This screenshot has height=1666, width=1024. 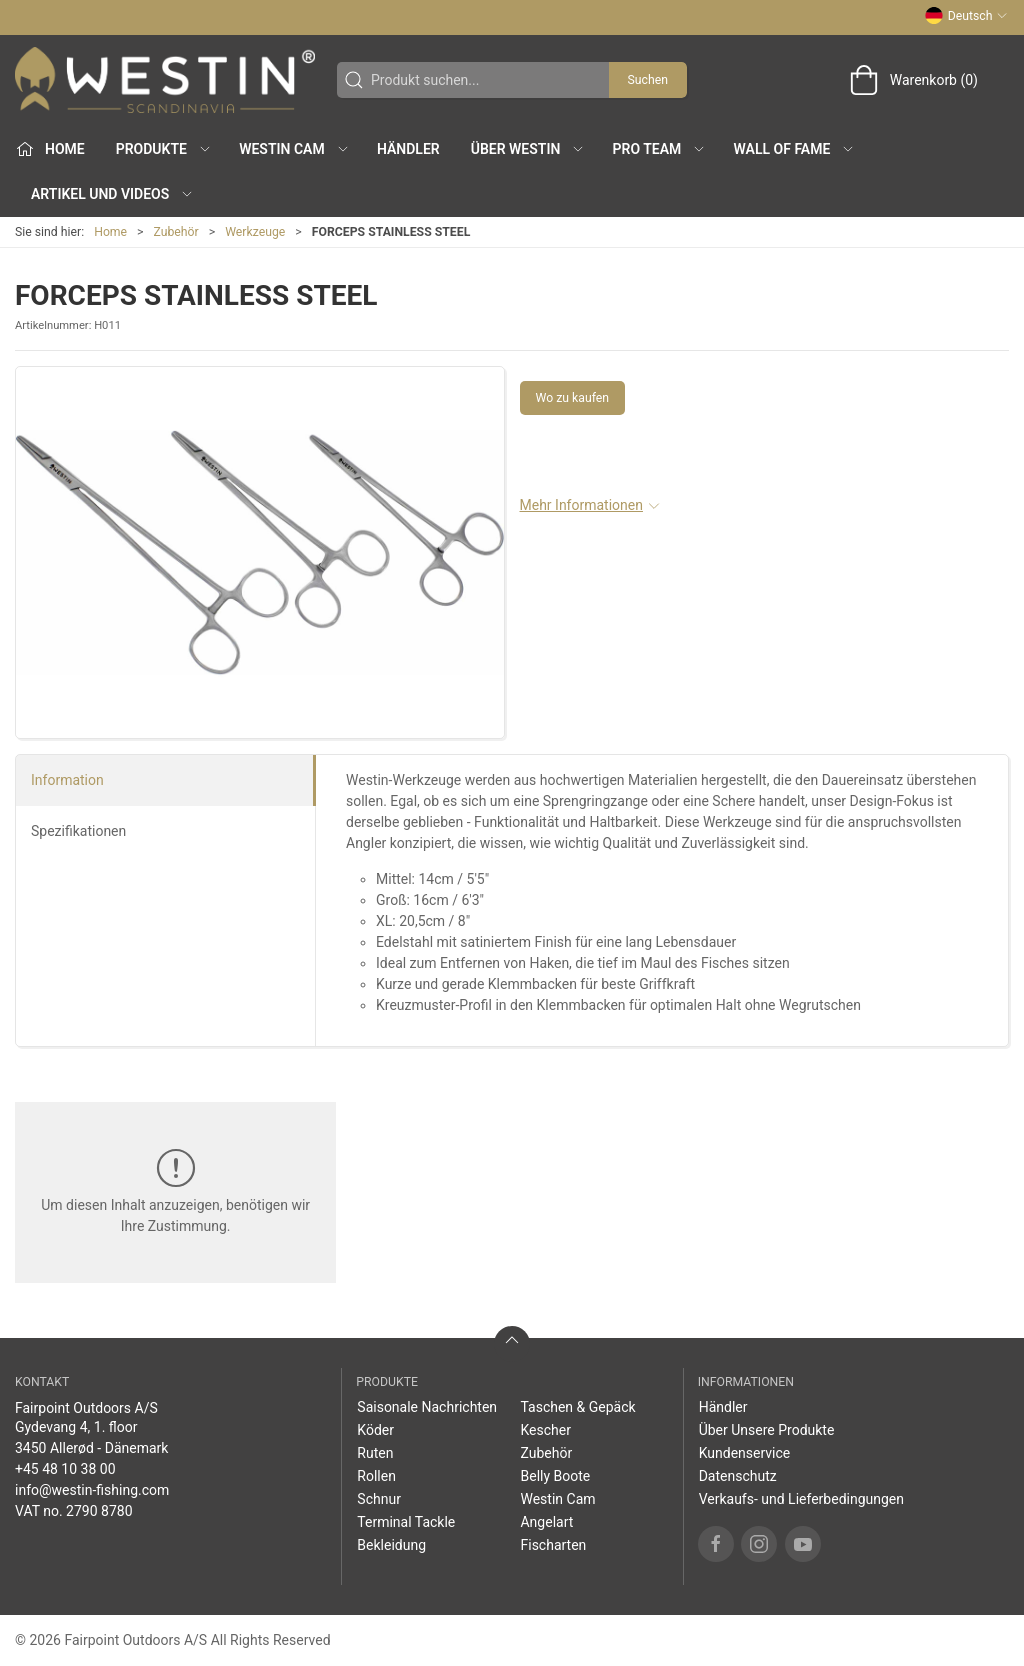 I want to click on Werkzeuge, so click(x=255, y=232).